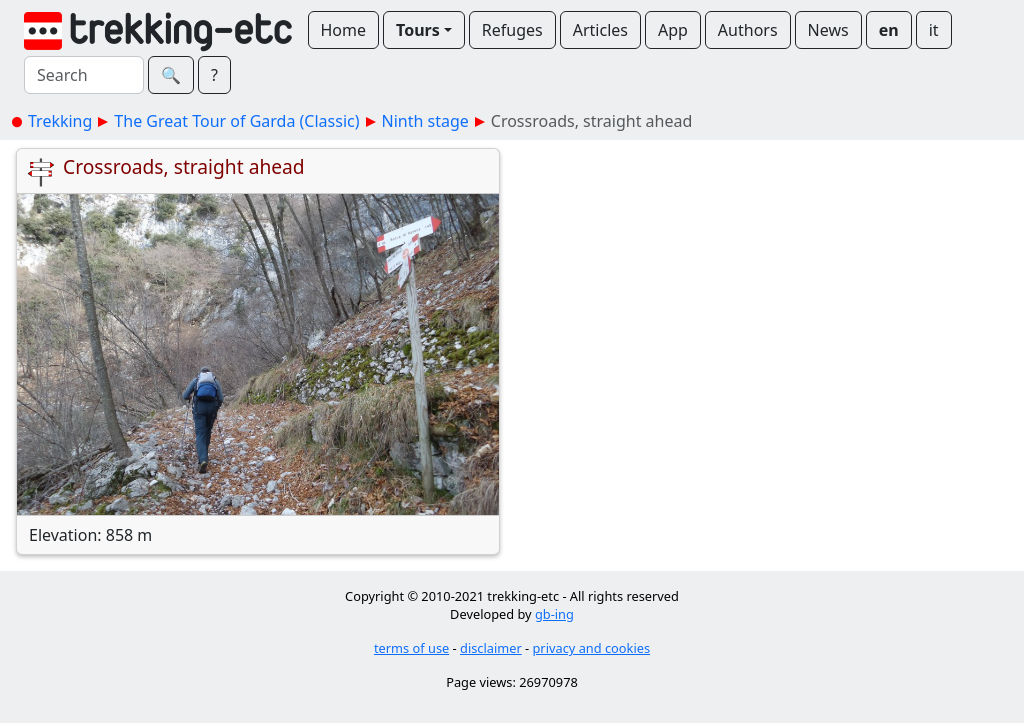 The image size is (1024, 723). What do you see at coordinates (673, 30) in the screenshot?
I see `App [button]` at bounding box center [673, 30].